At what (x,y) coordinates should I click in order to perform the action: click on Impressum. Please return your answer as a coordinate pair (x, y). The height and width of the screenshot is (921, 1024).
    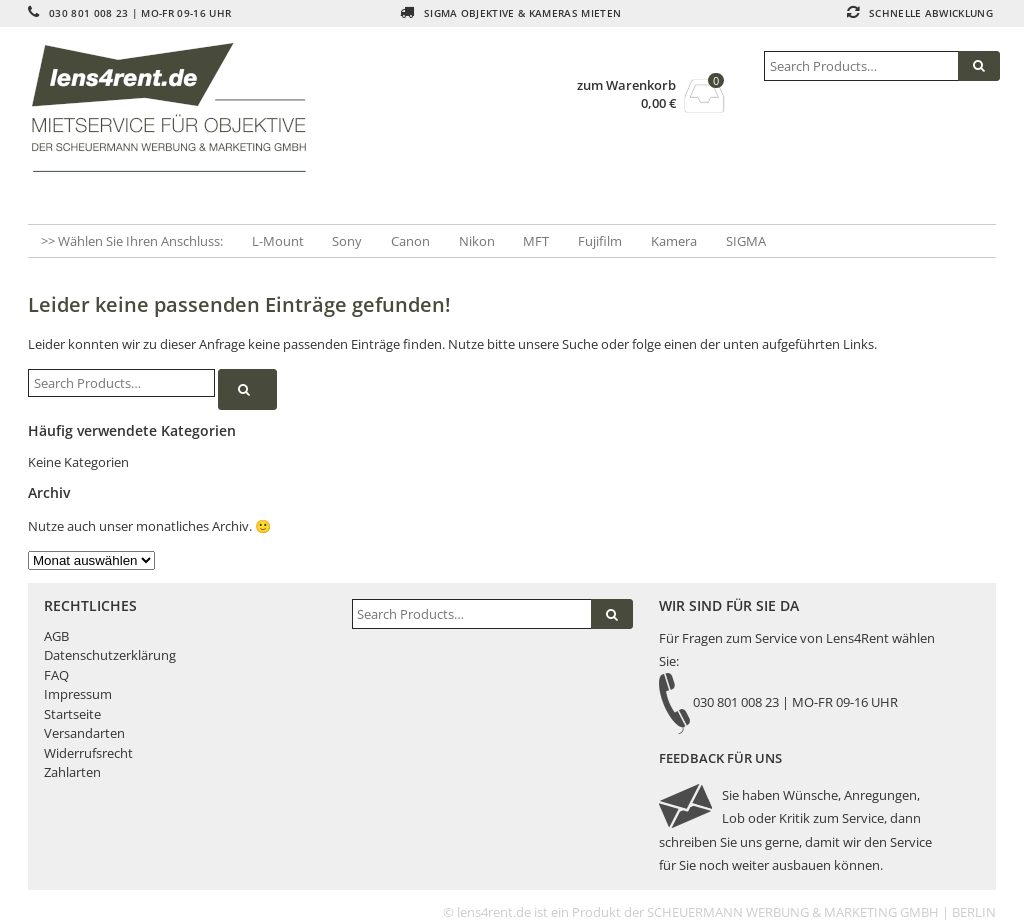
    Looking at the image, I should click on (78, 694).